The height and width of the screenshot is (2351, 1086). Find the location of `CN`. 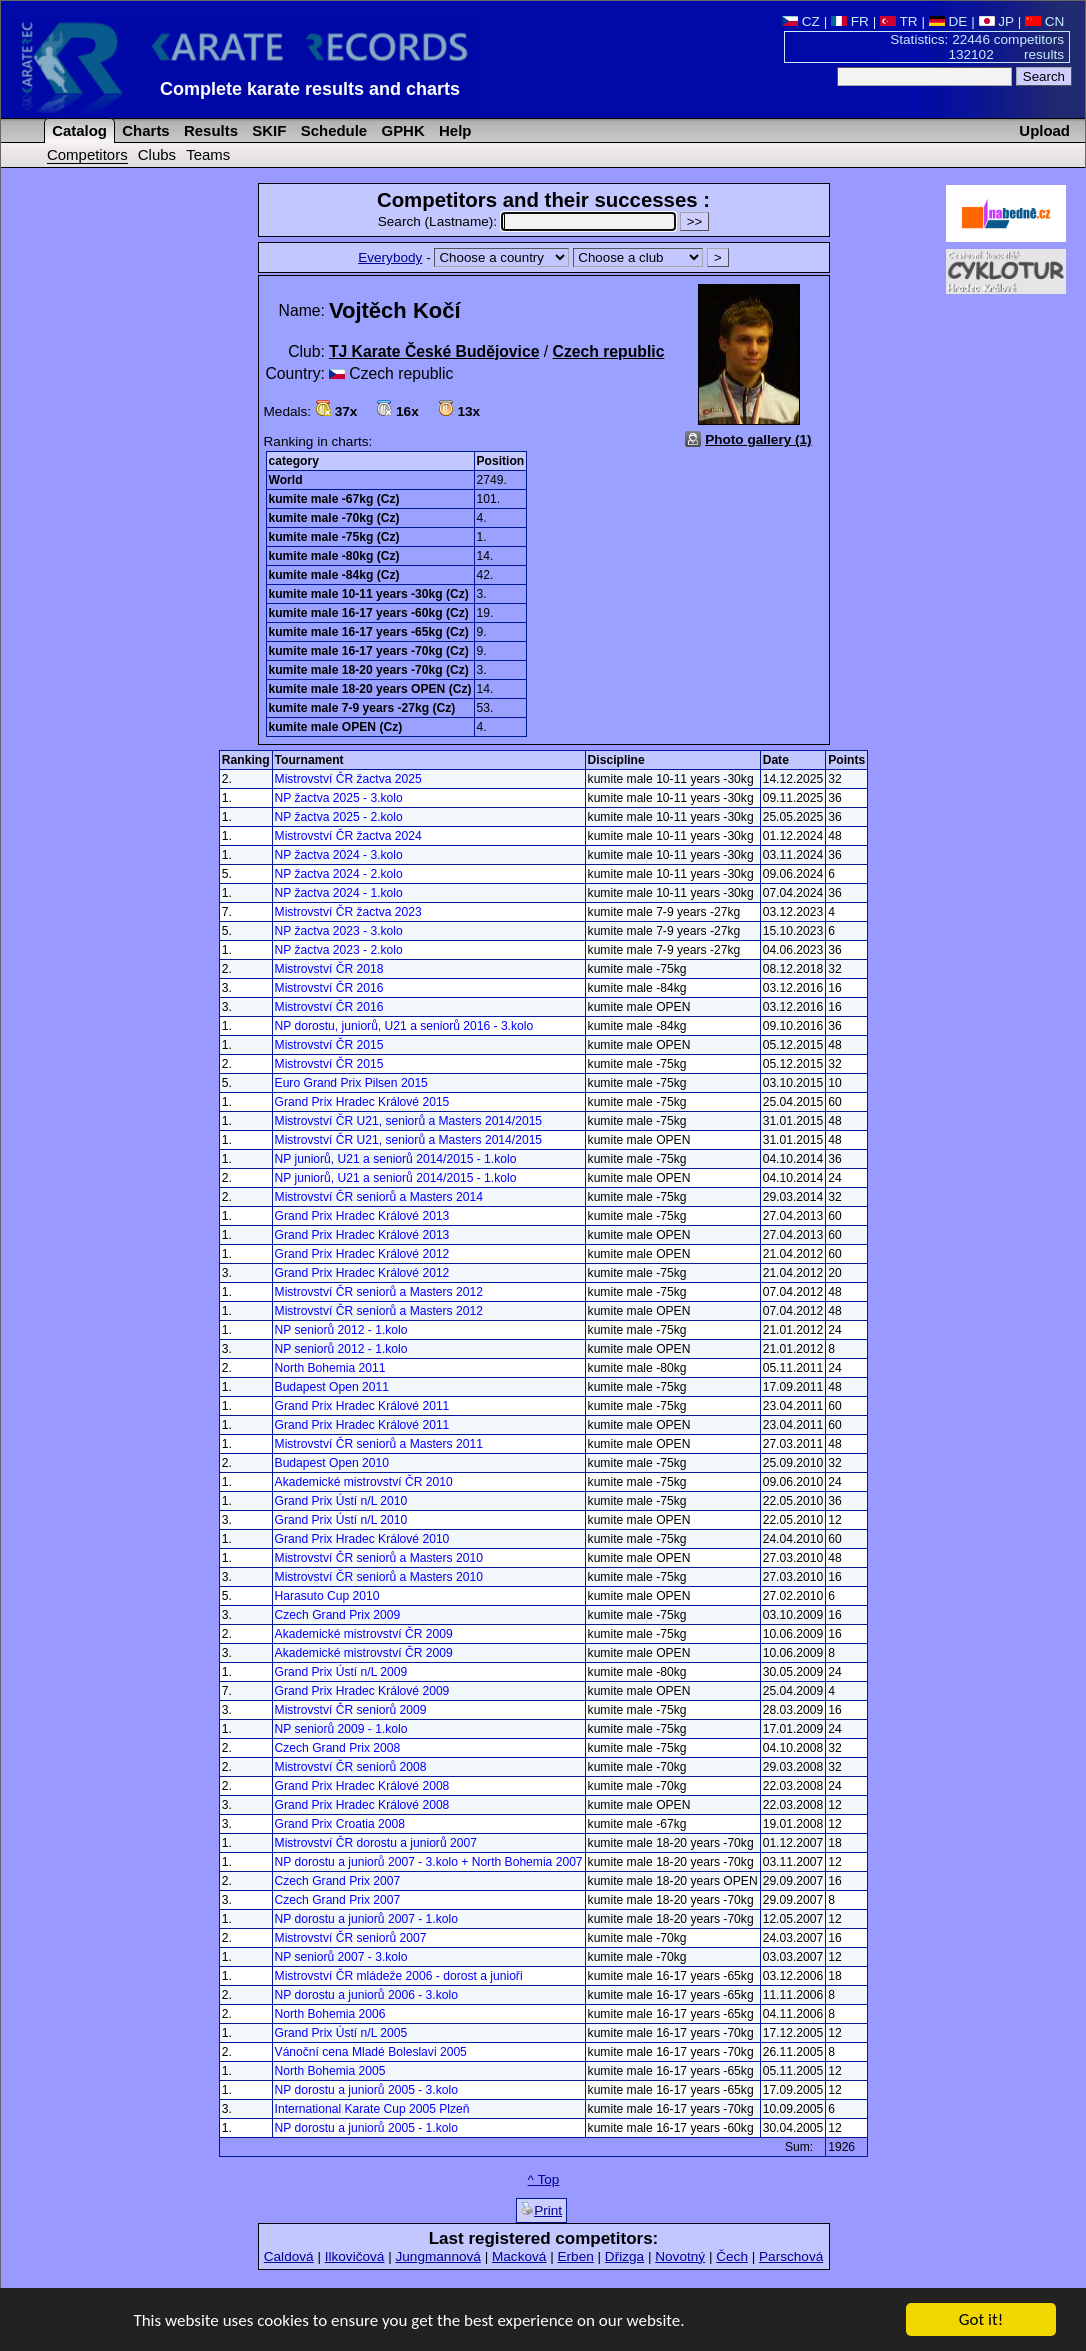

CN is located at coordinates (1044, 21).